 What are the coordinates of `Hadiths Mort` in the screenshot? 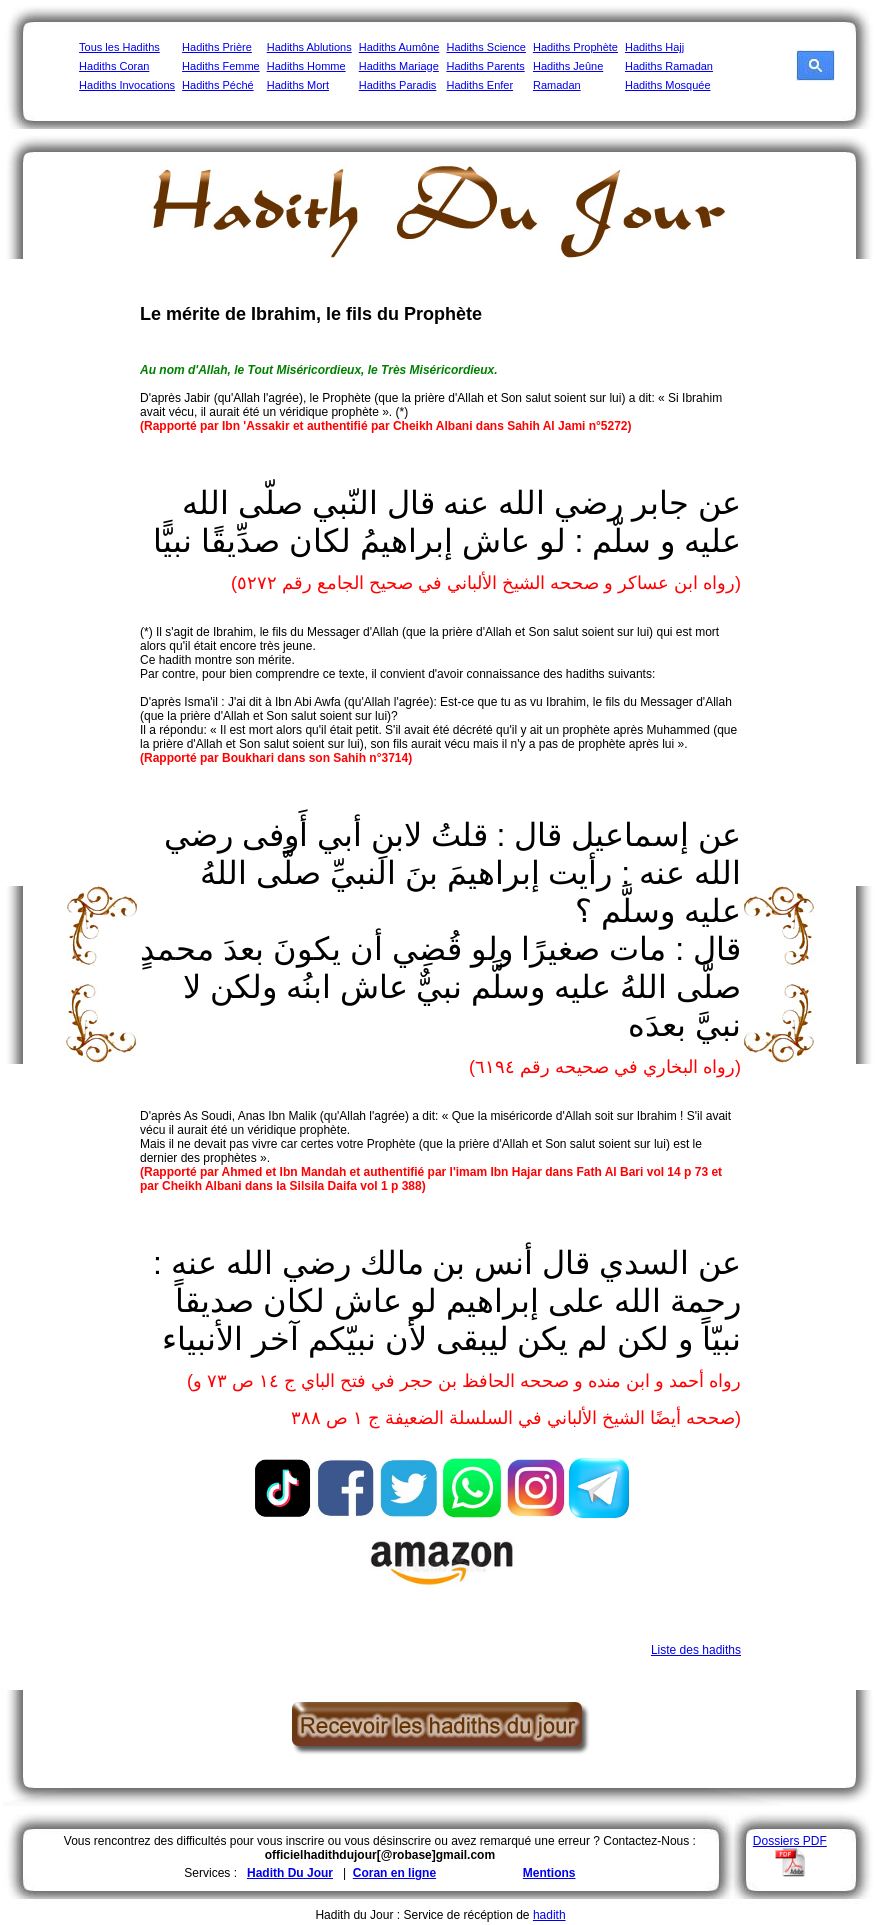 It's located at (298, 85).